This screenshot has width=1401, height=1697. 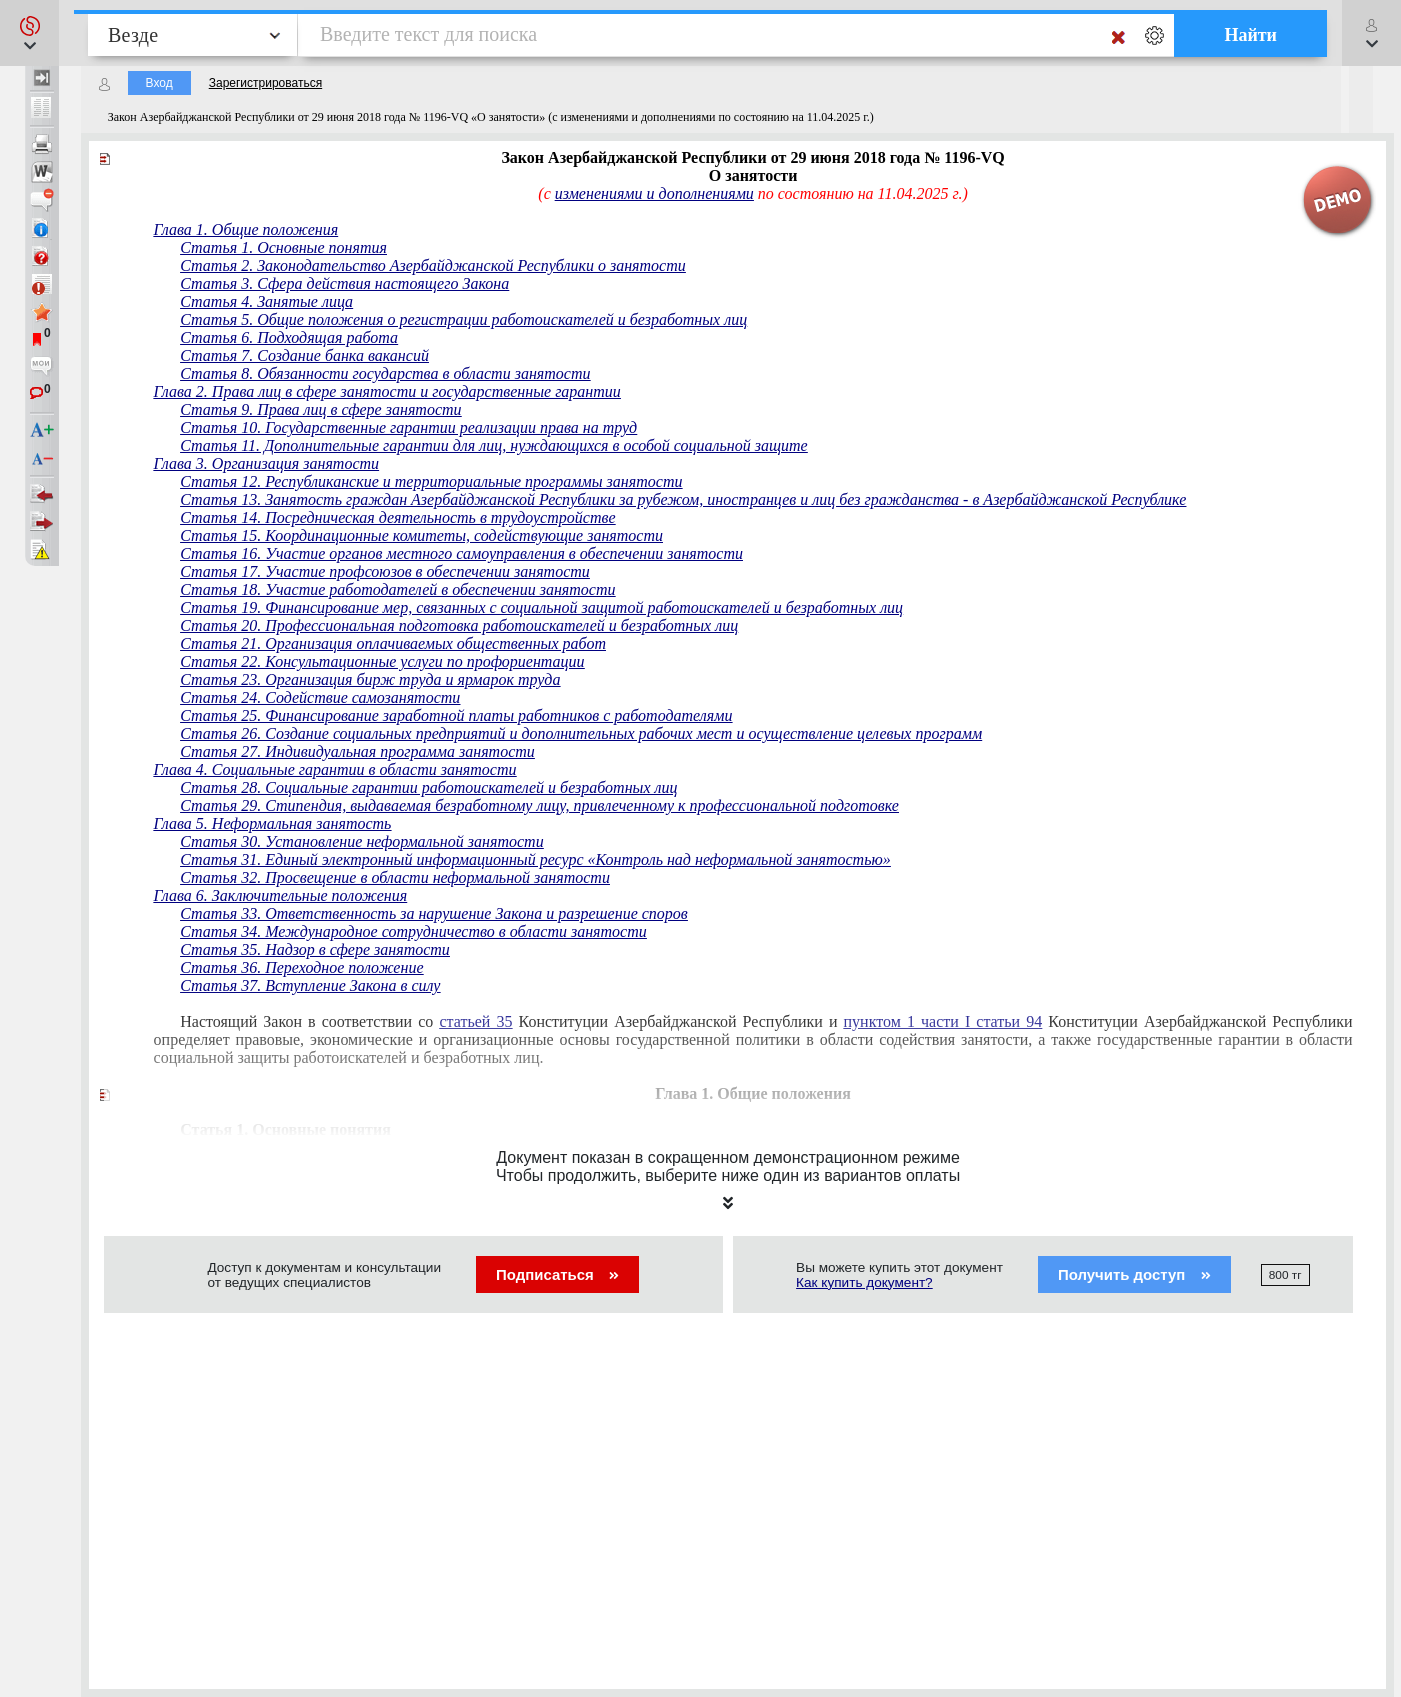 What do you see at coordinates (397, 517) in the screenshot?
I see `Статья 14. Посредническая деятельность в трудоустройстве` at bounding box center [397, 517].